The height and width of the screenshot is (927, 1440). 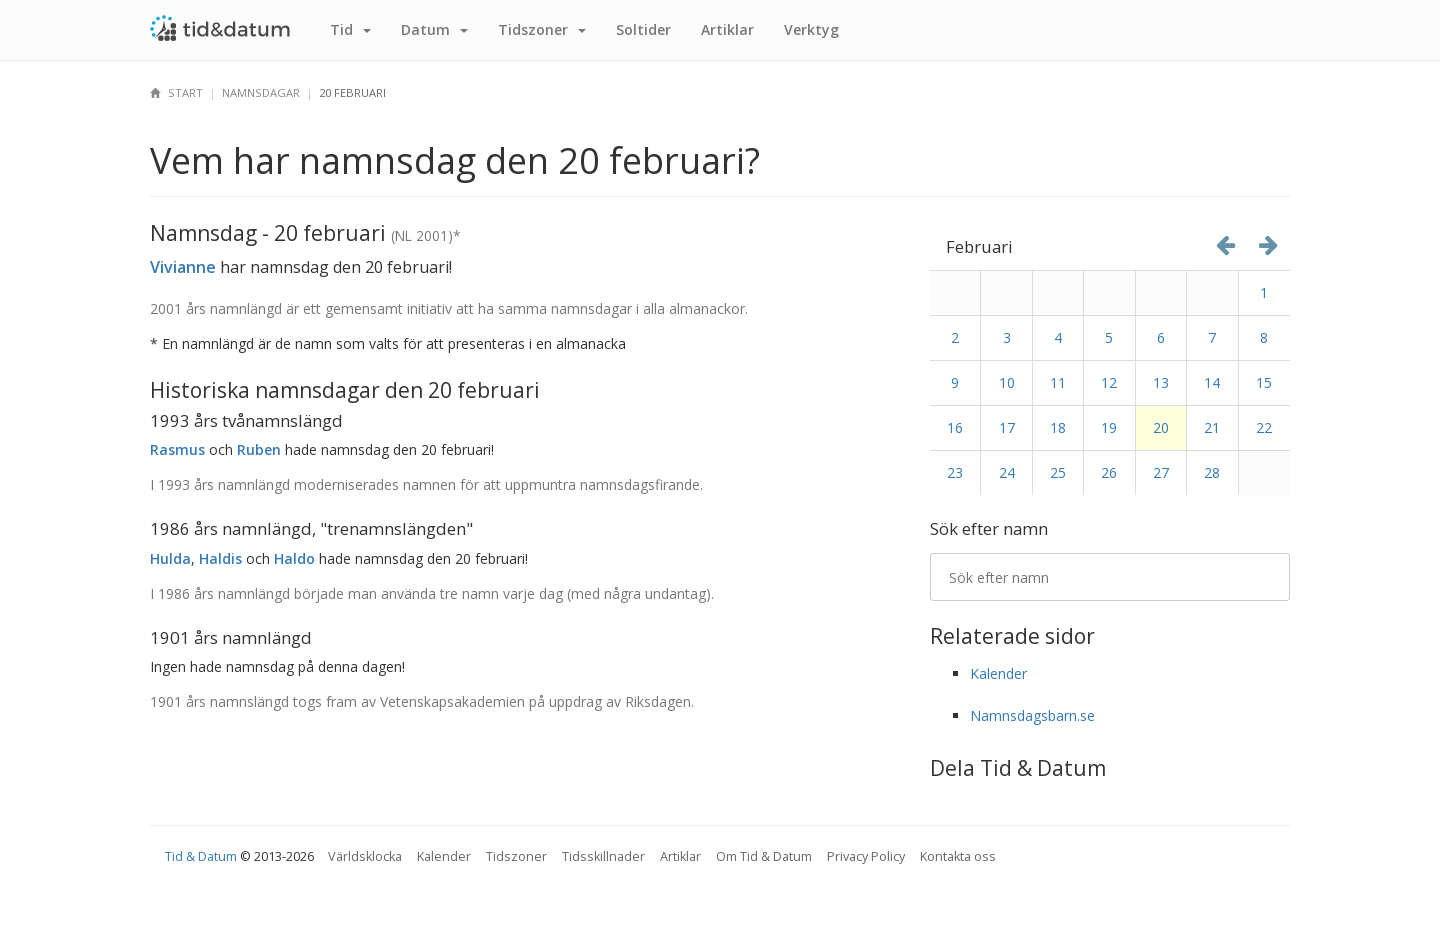 I want to click on 21, so click(x=1212, y=427).